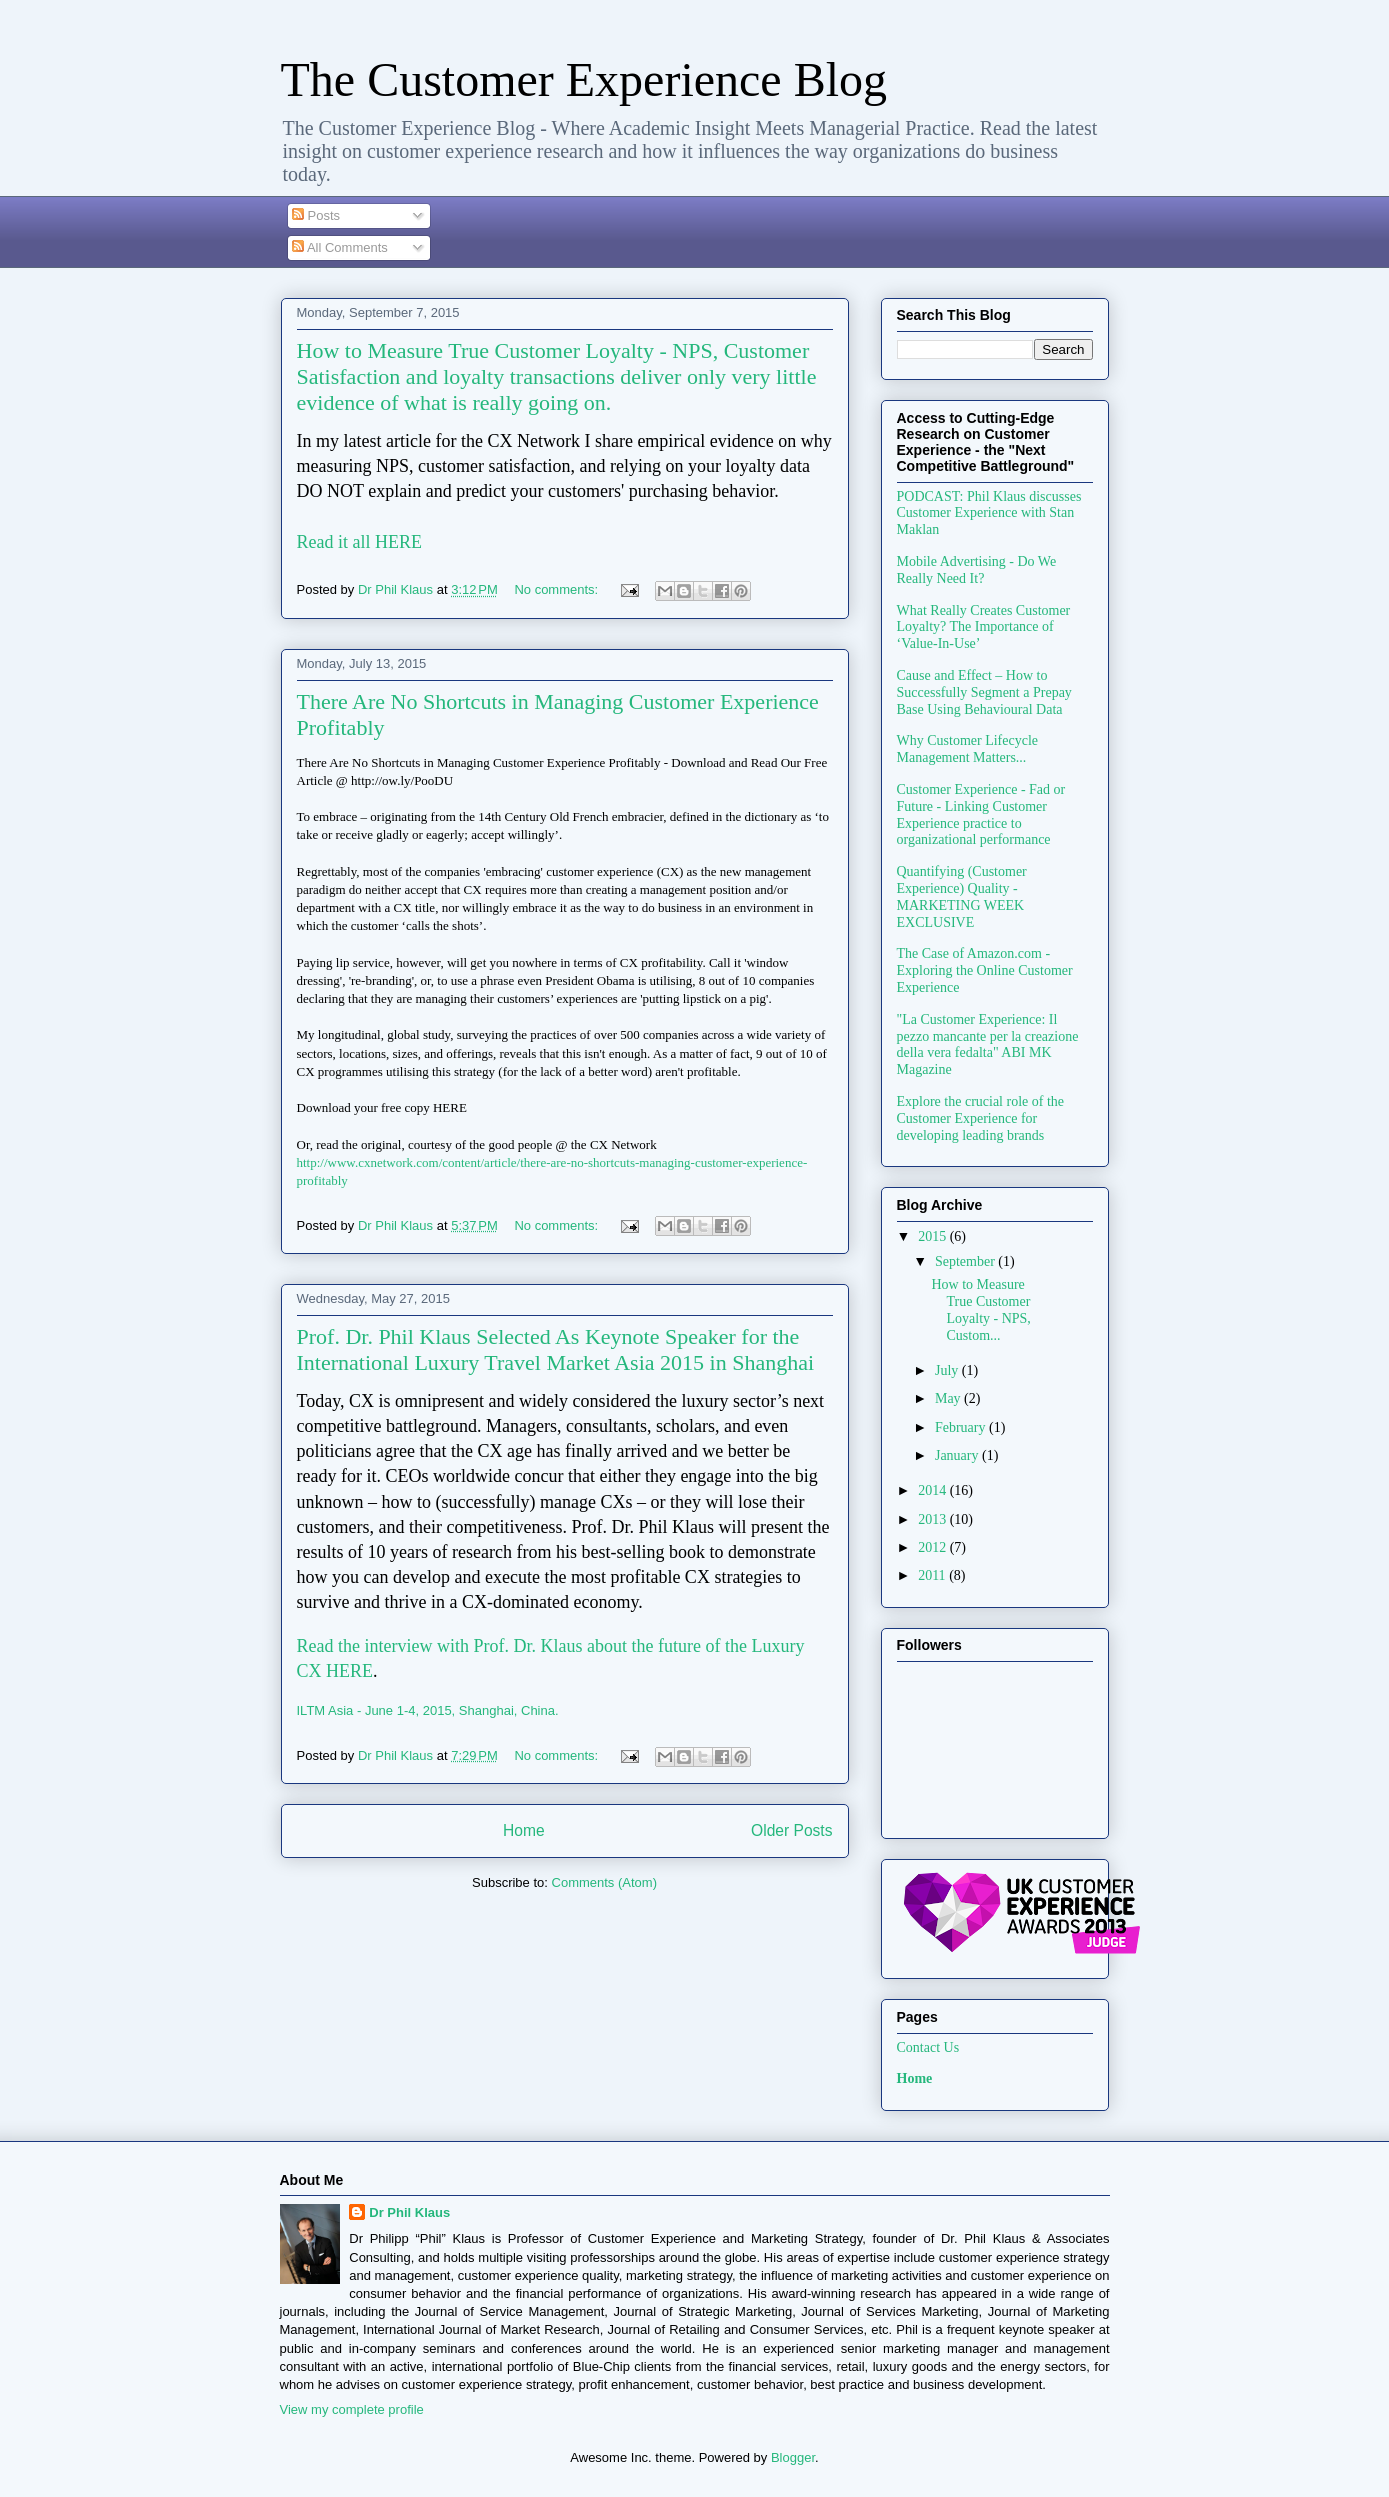  I want to click on February, so click(962, 1427).